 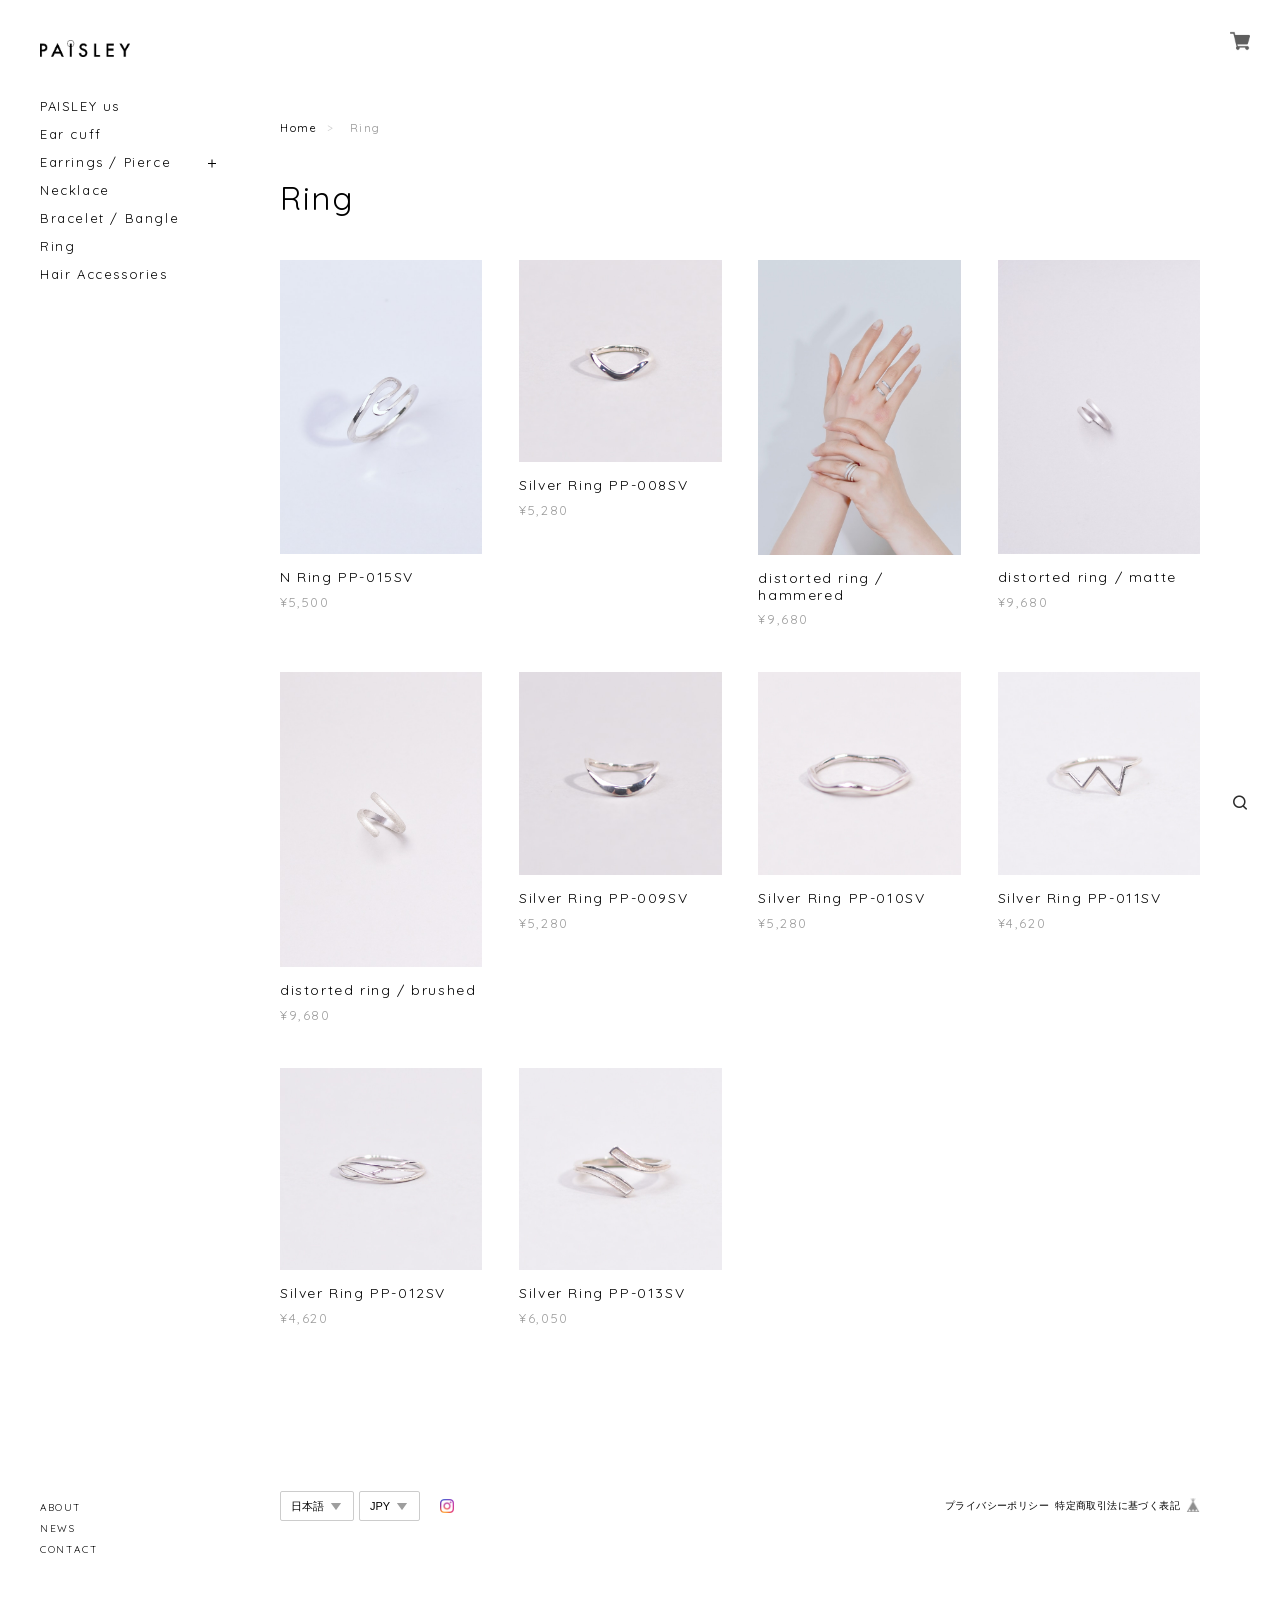 I want to click on ABOUT, so click(x=61, y=1507).